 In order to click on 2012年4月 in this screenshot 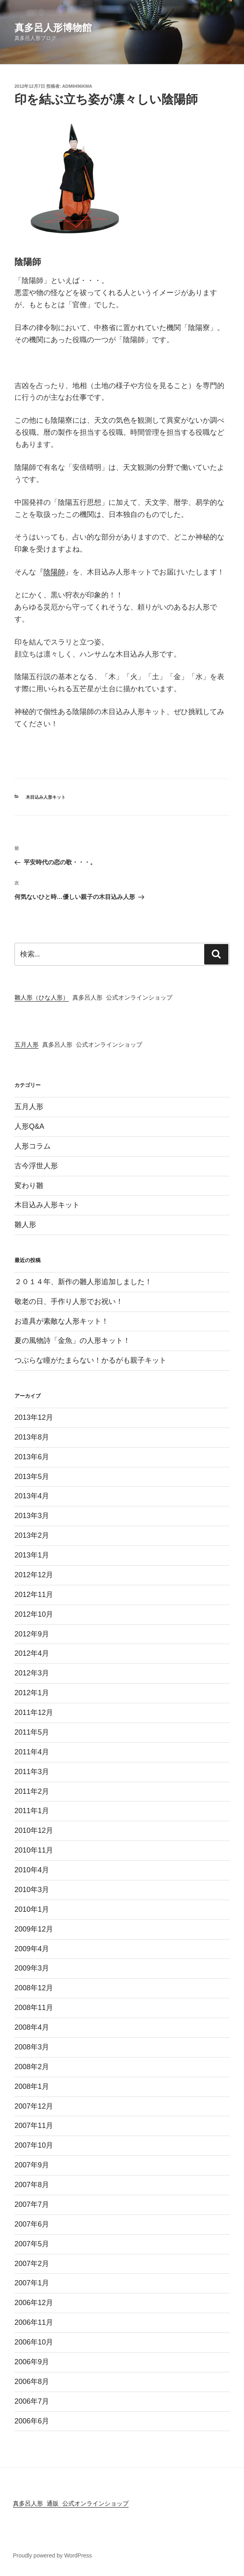, I will do `click(31, 1653)`.